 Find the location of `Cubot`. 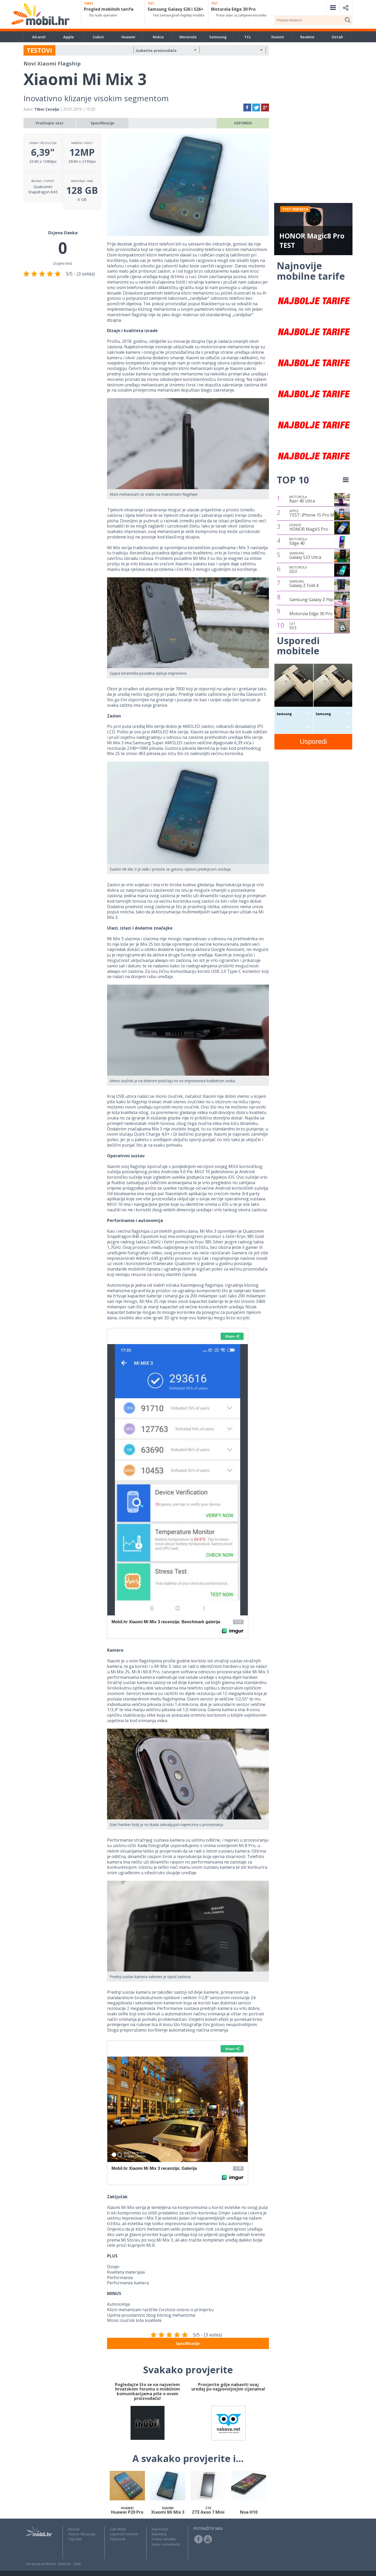

Cubot is located at coordinates (98, 36).